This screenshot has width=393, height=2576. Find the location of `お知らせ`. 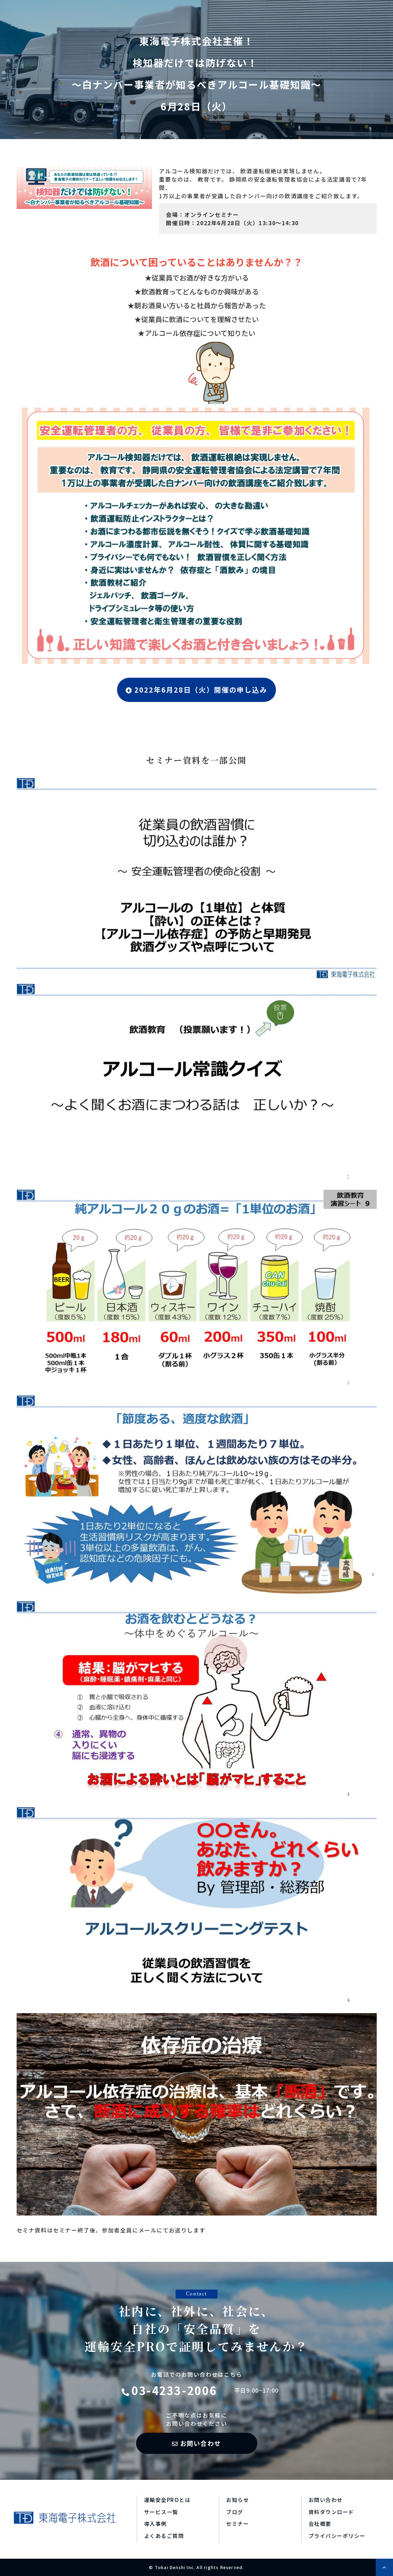

お知らせ is located at coordinates (237, 2499).